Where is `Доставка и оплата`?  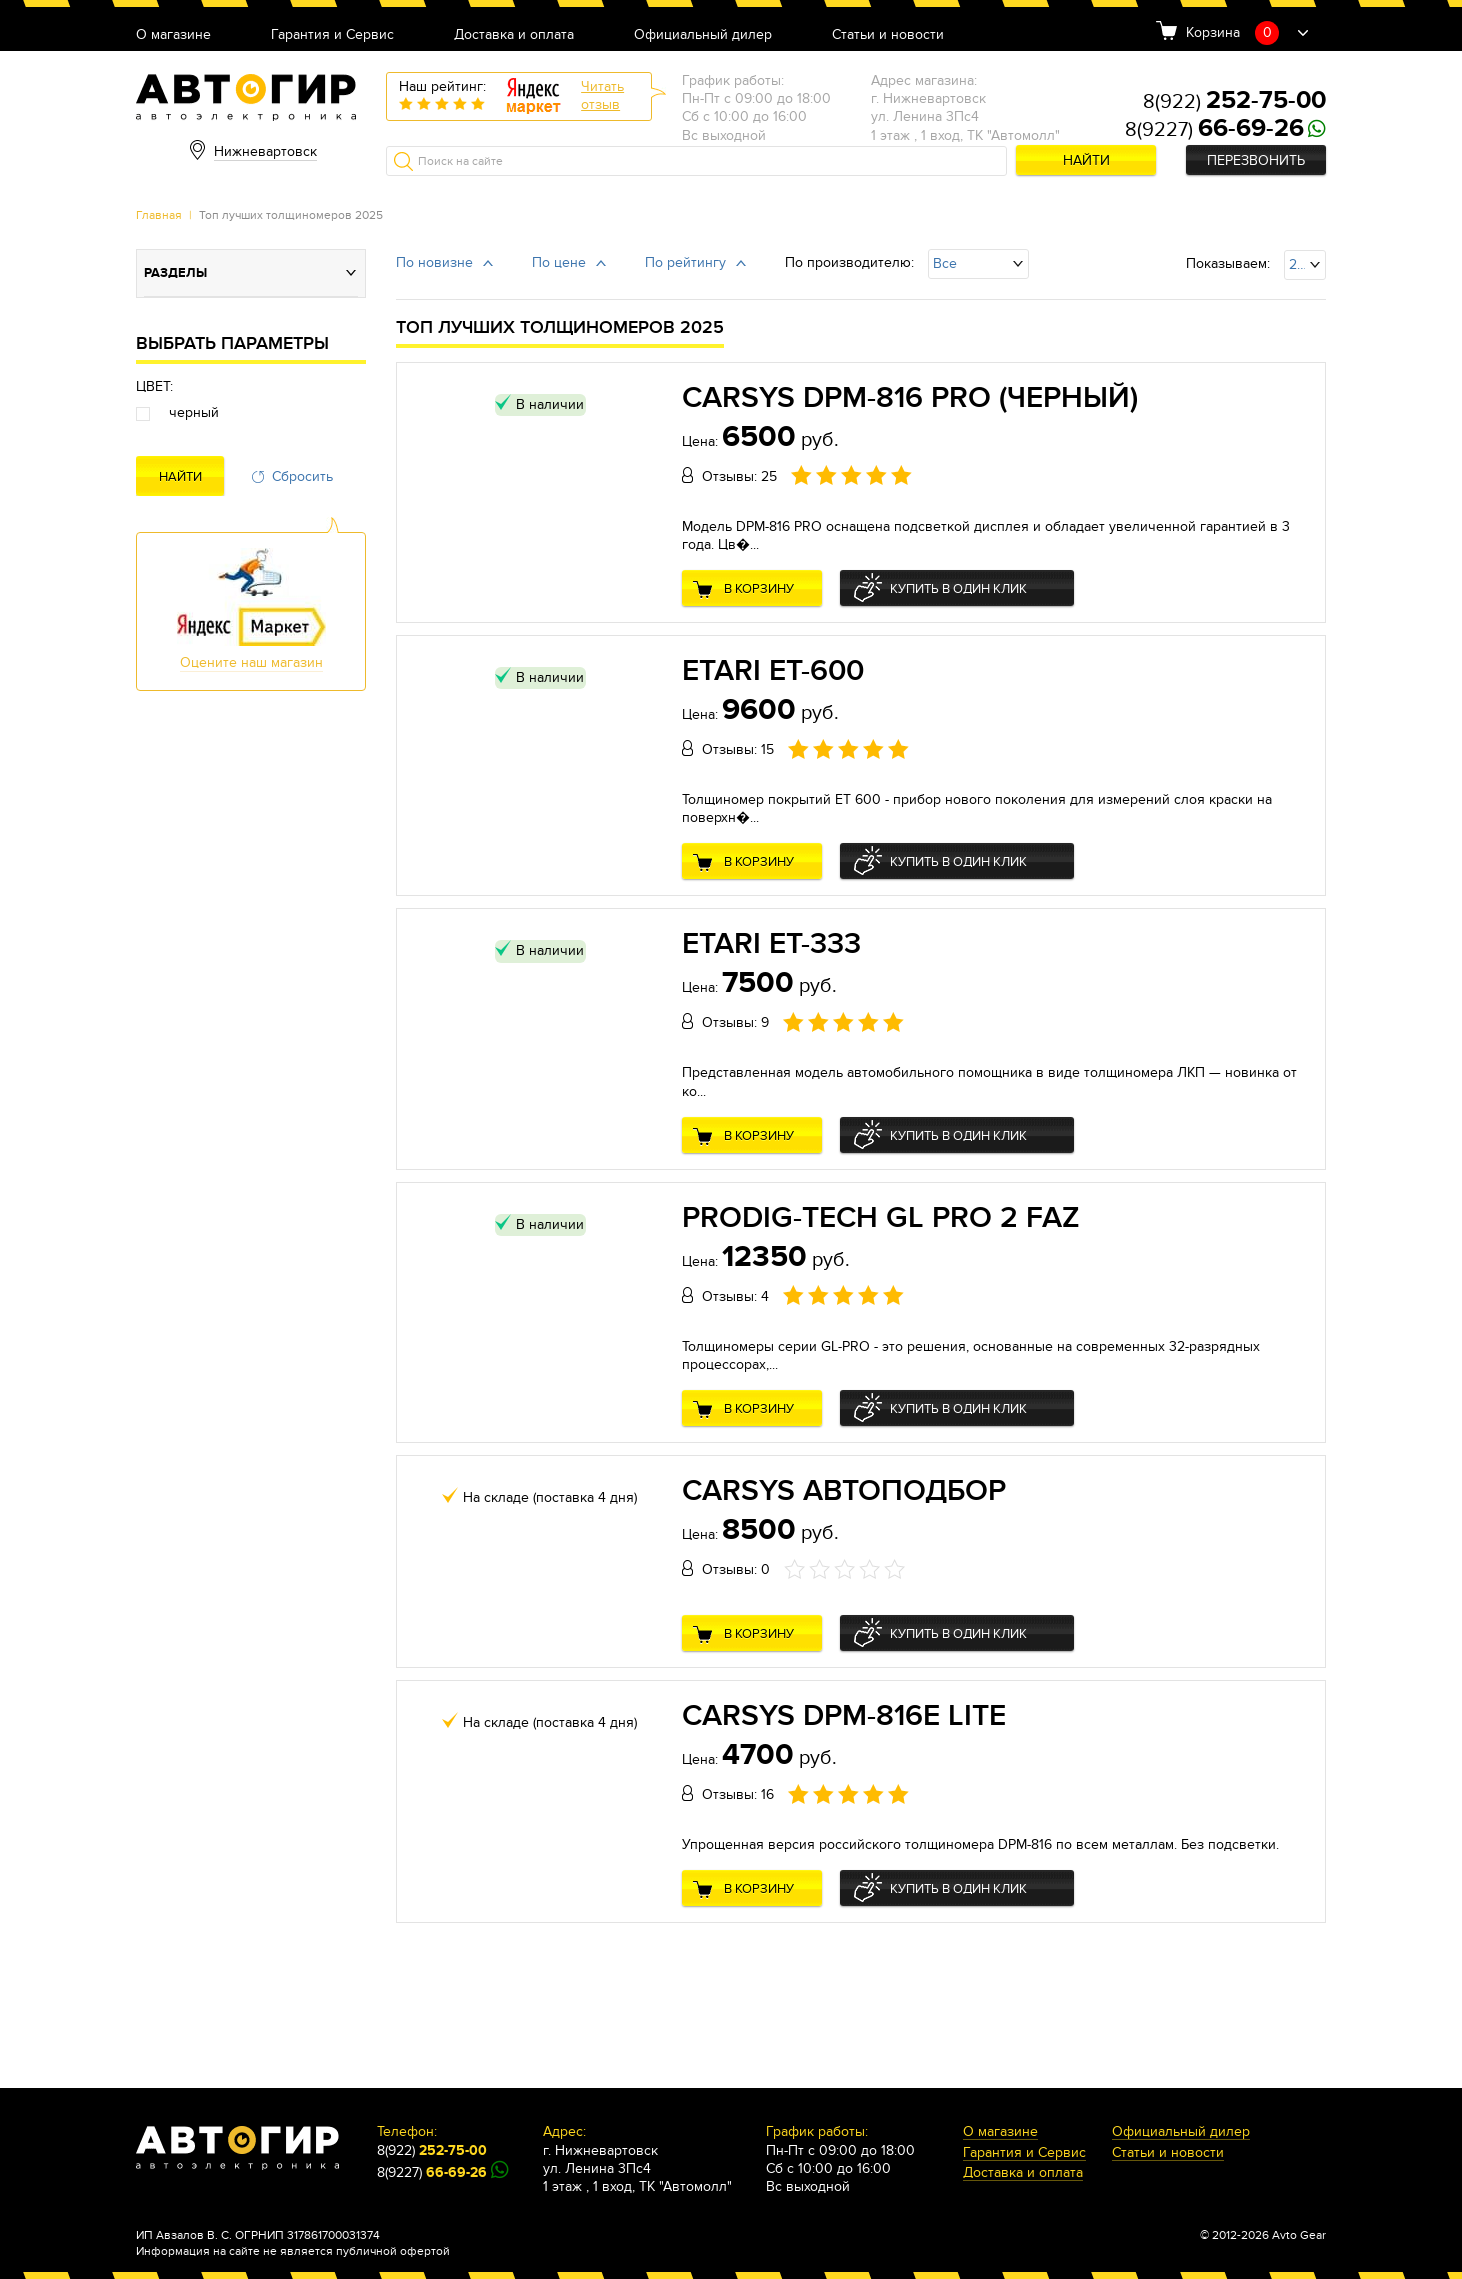 Доставка и оплата is located at coordinates (514, 35).